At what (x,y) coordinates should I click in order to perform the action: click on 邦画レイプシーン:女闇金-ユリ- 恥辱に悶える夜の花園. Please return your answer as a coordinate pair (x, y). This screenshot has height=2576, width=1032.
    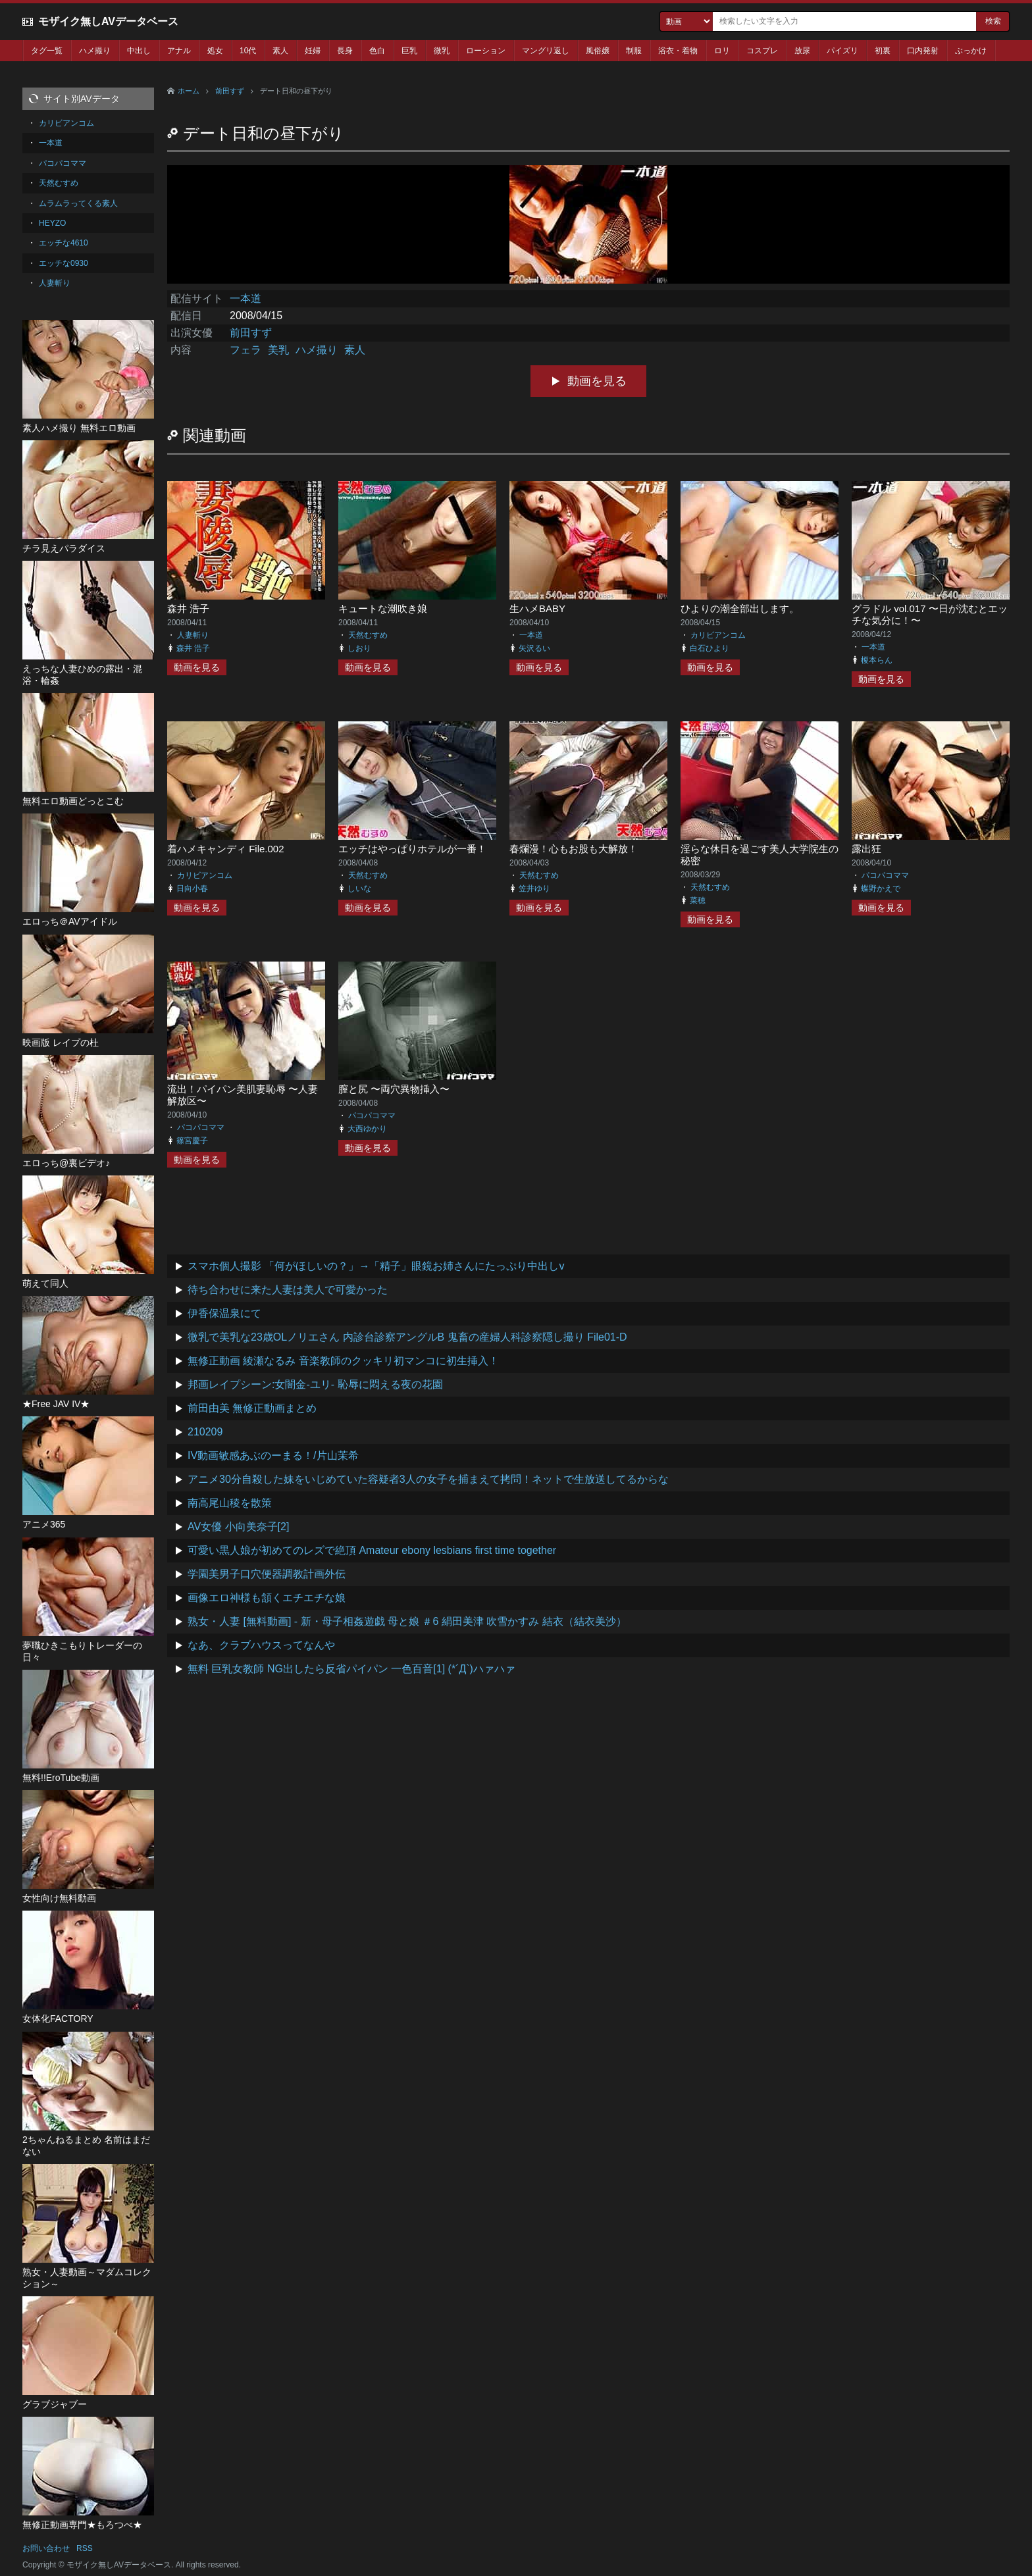
    Looking at the image, I should click on (315, 1384).